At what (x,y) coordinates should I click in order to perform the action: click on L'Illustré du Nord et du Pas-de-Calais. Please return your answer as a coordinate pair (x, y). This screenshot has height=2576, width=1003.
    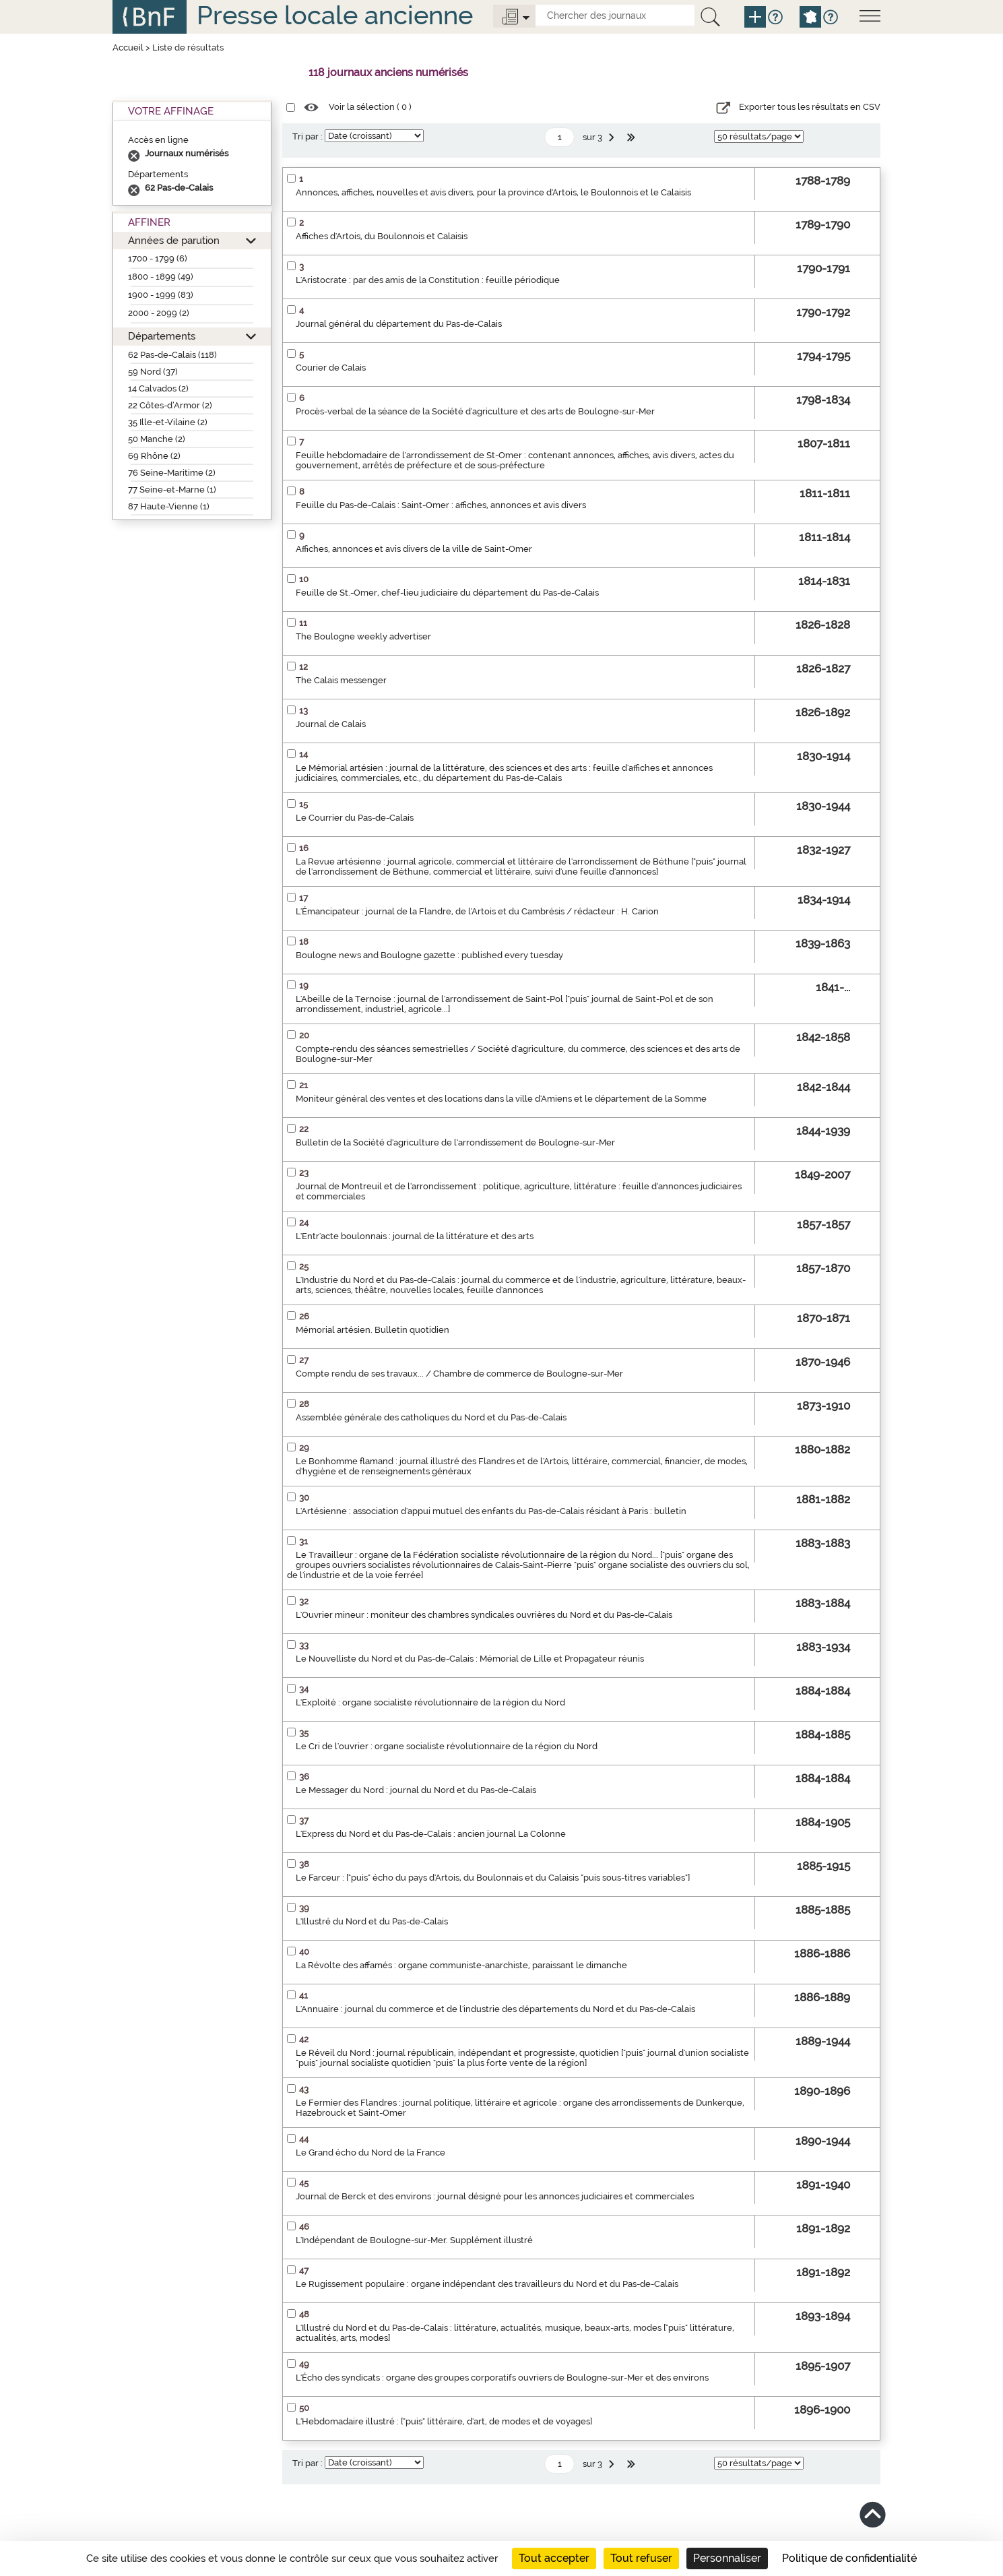
    Looking at the image, I should click on (372, 1921).